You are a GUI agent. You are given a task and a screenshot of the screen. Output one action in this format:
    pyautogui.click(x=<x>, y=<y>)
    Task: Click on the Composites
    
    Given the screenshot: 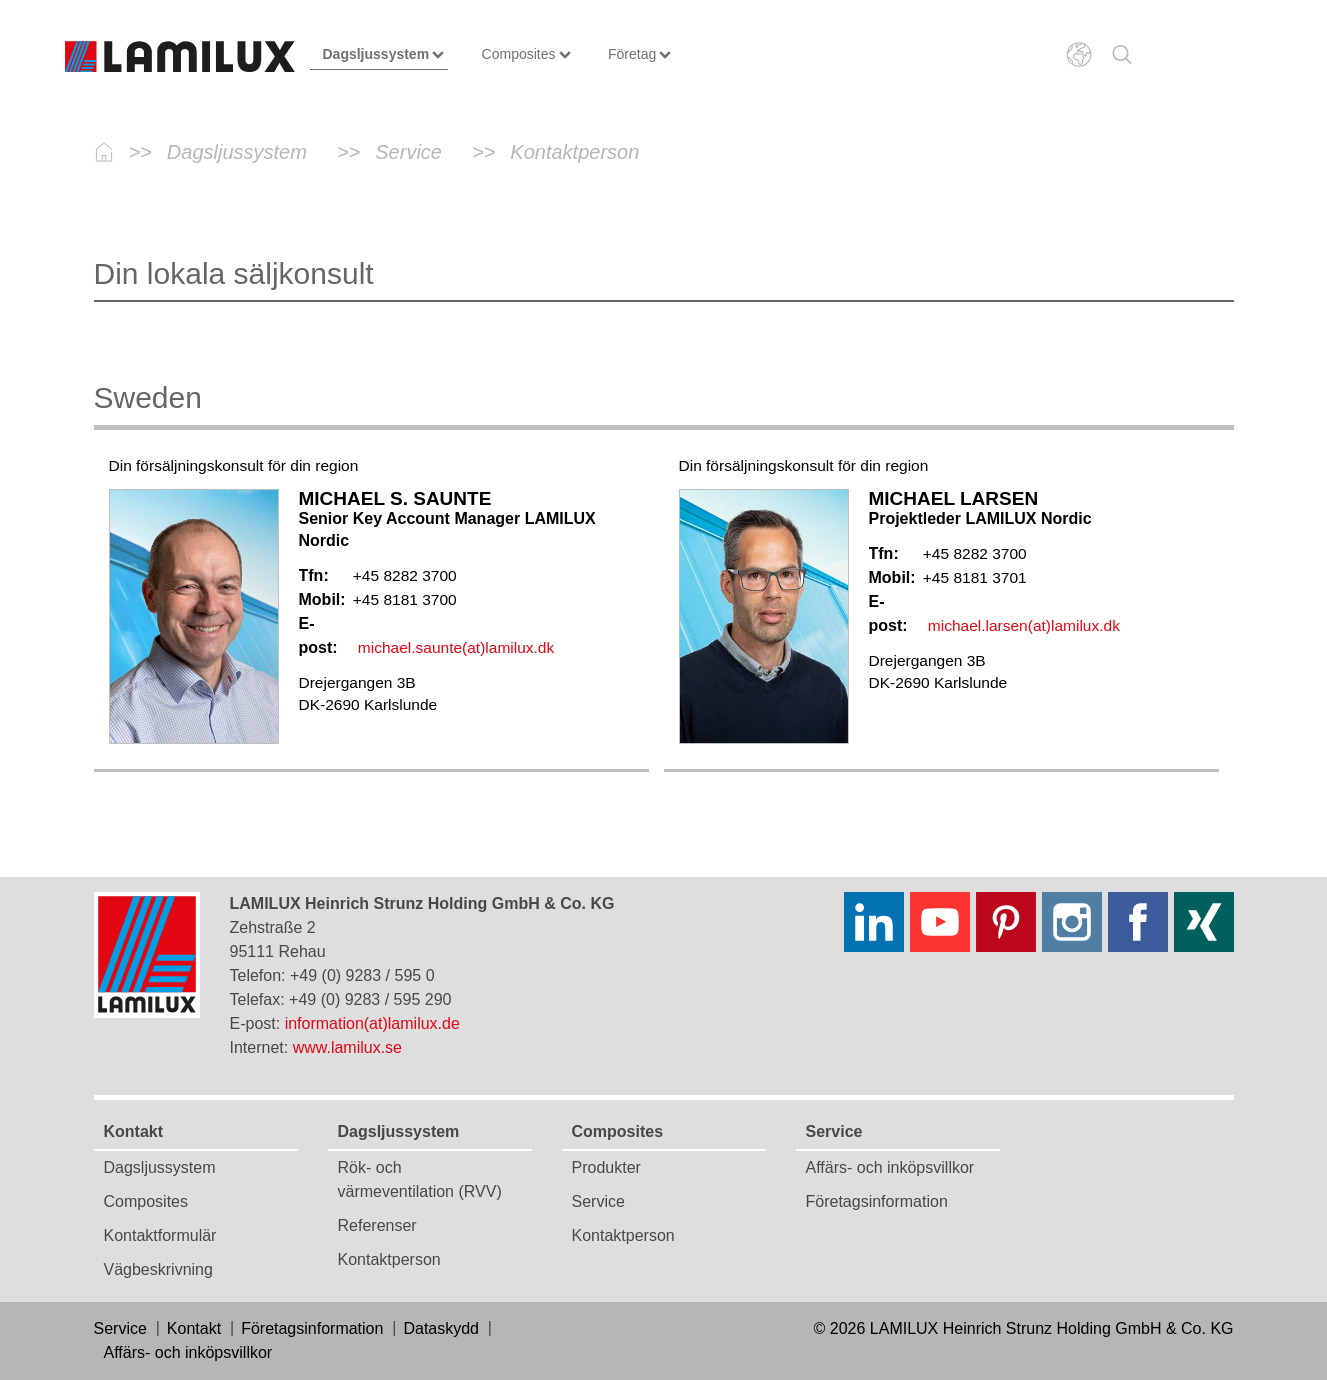 What is the action you would take?
    pyautogui.click(x=146, y=1201)
    